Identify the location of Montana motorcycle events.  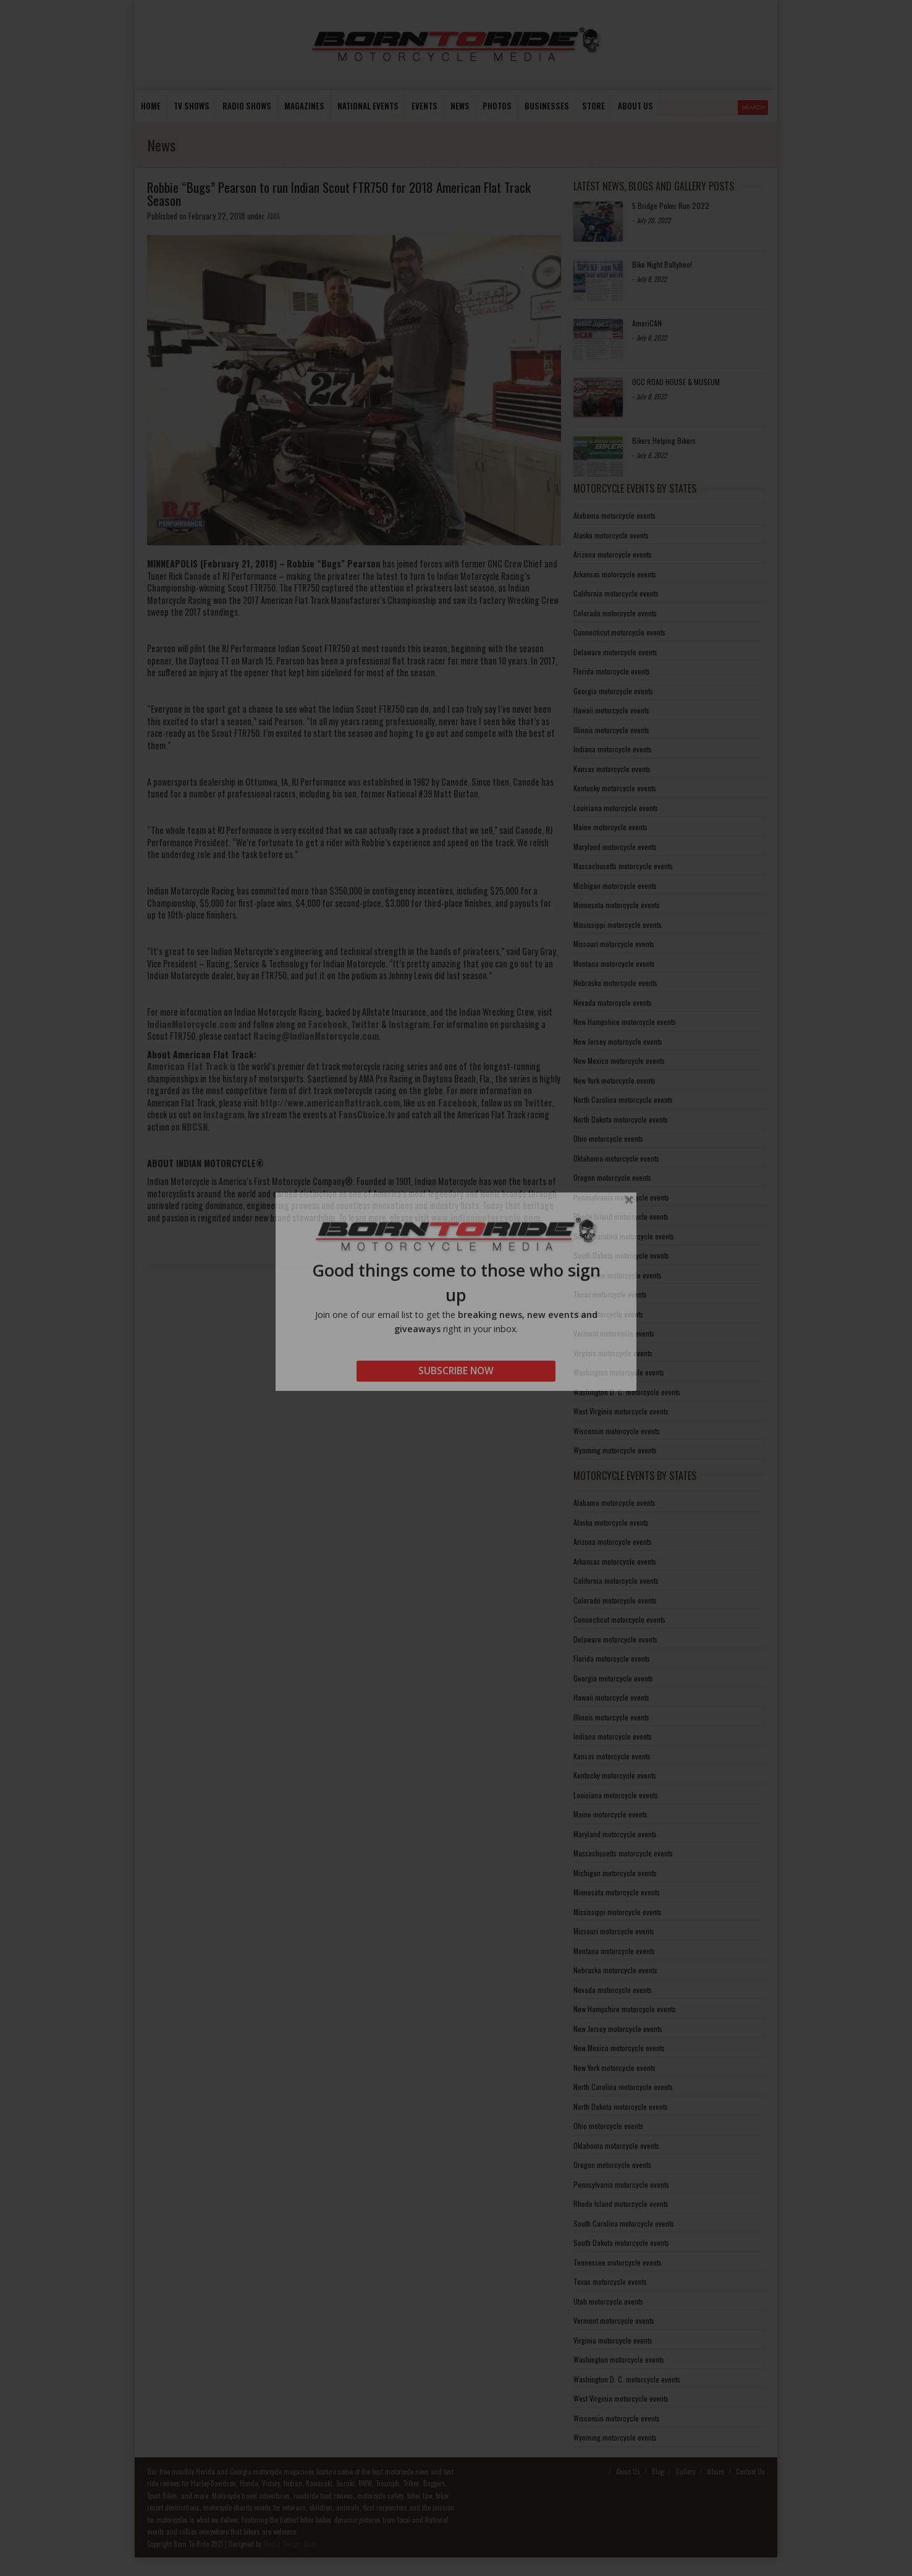
(614, 963).